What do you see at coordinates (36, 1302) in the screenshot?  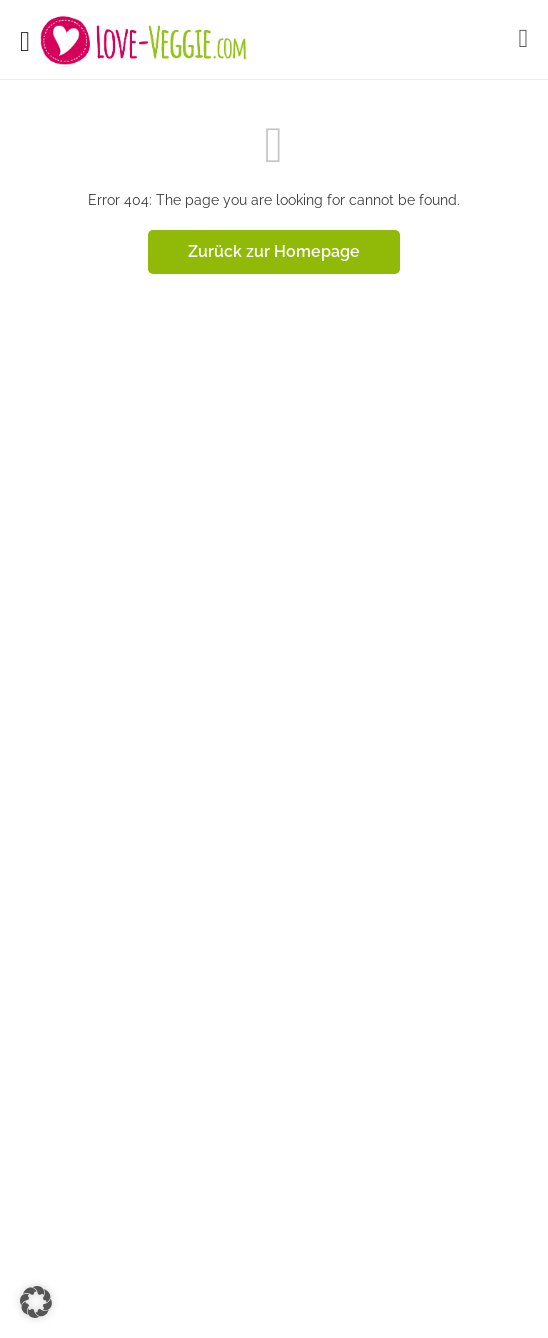 I see `[button]` at bounding box center [36, 1302].